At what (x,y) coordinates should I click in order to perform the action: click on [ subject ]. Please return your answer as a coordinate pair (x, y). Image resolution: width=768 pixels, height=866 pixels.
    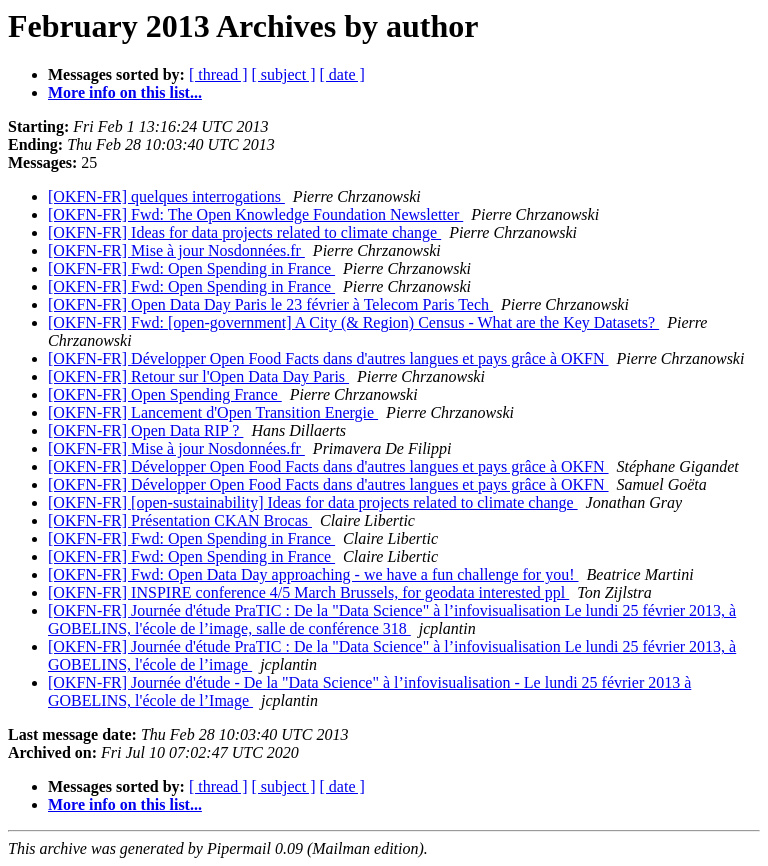
    Looking at the image, I should click on (284, 74).